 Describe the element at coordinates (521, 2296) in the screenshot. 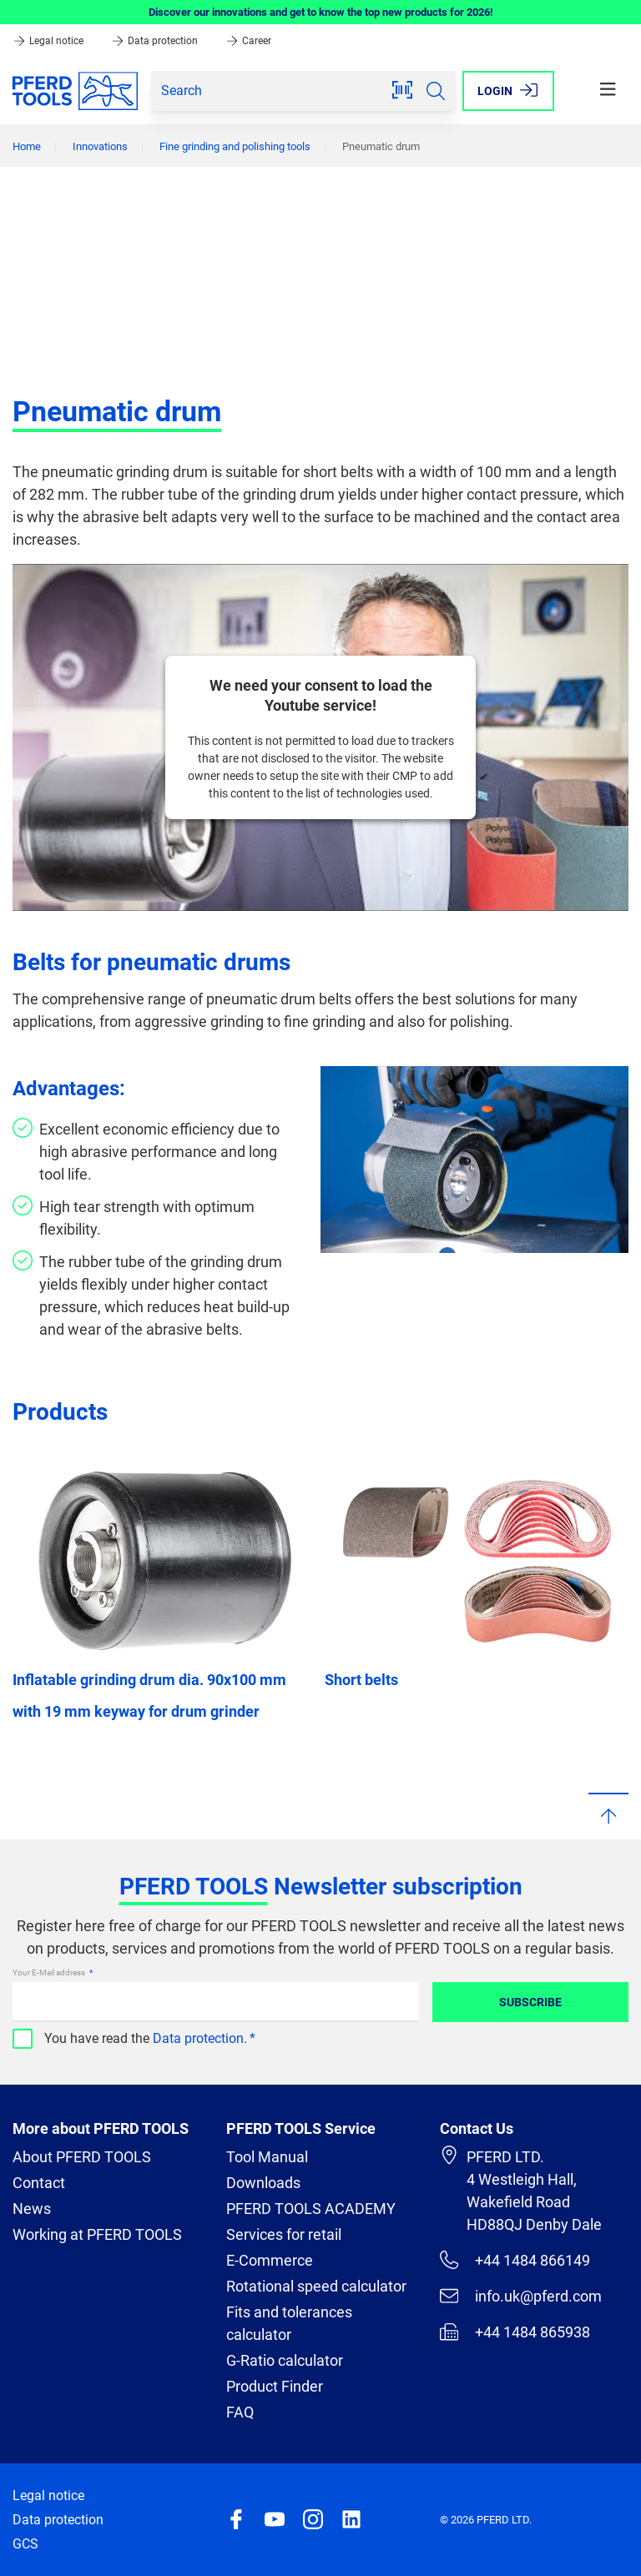

I see `info.uk@pferd.com` at that location.